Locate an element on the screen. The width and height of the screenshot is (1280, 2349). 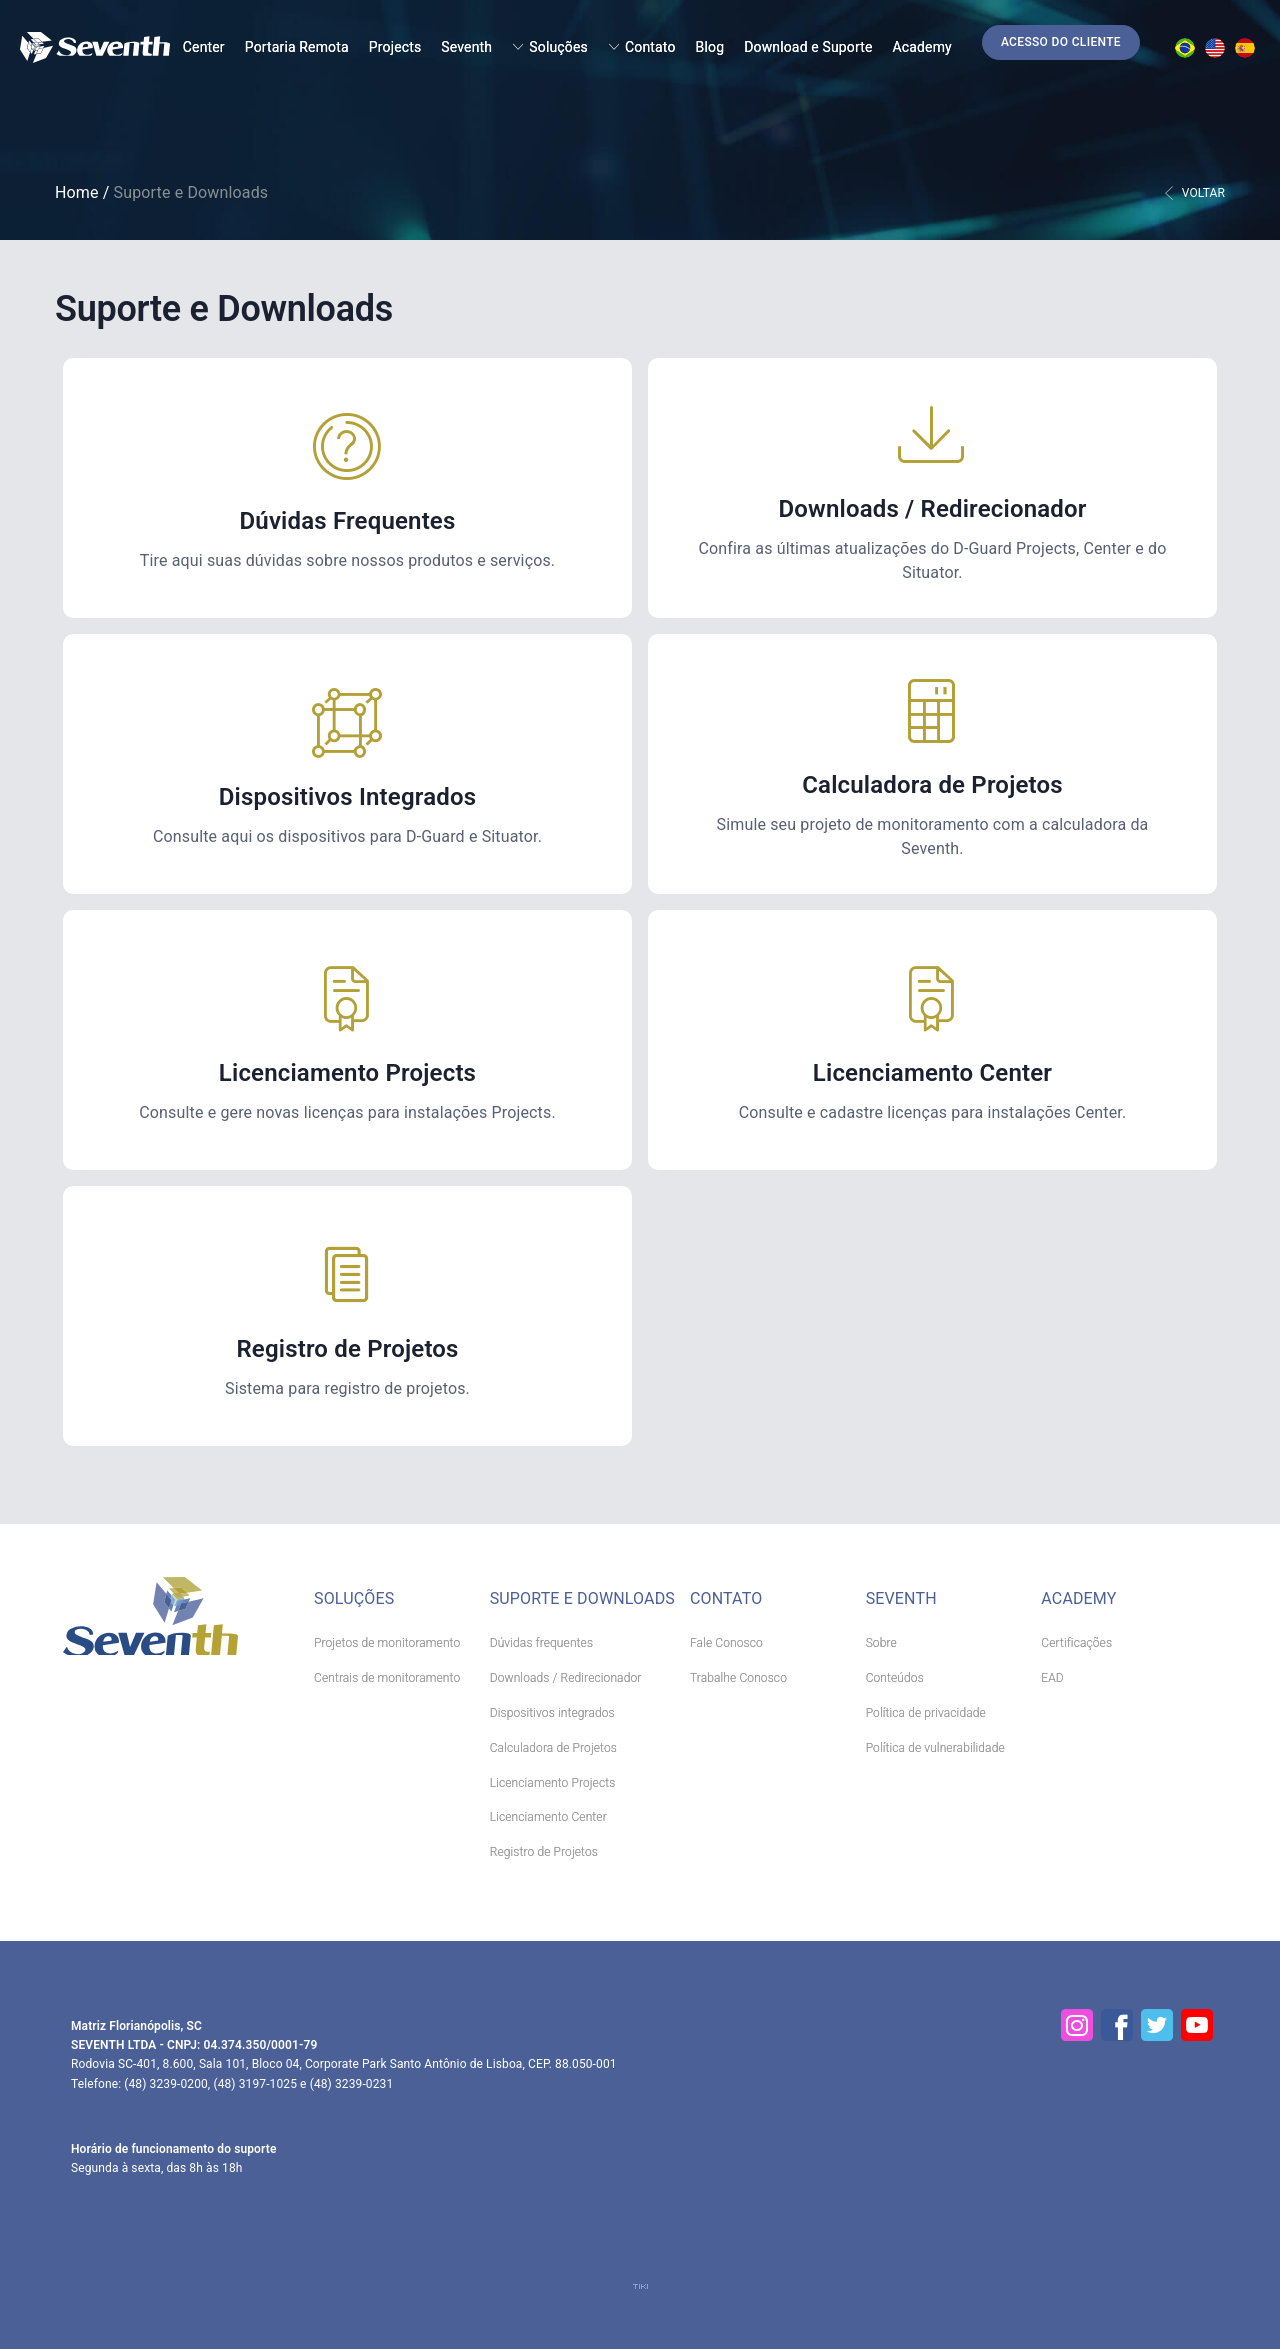
Portaria Remota is located at coordinates (297, 47).